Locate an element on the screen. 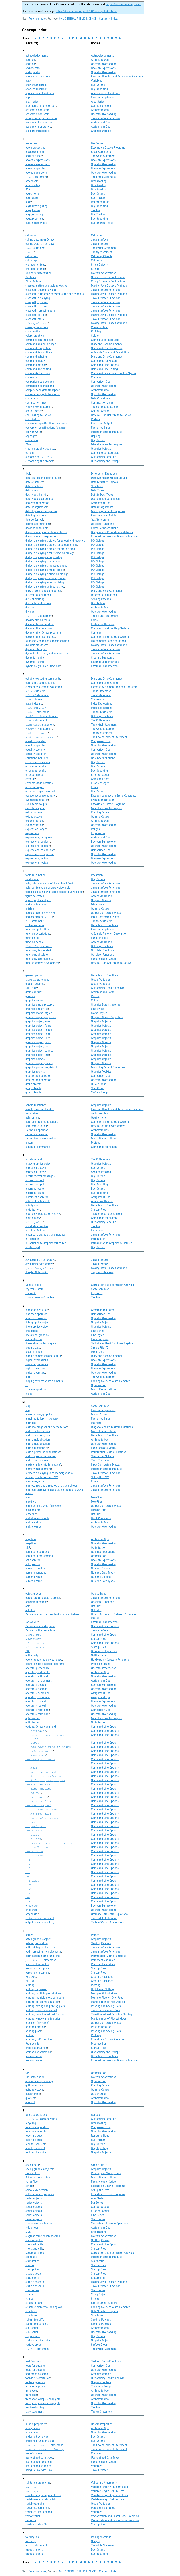  axes graphics object is located at coordinates (37, 131).